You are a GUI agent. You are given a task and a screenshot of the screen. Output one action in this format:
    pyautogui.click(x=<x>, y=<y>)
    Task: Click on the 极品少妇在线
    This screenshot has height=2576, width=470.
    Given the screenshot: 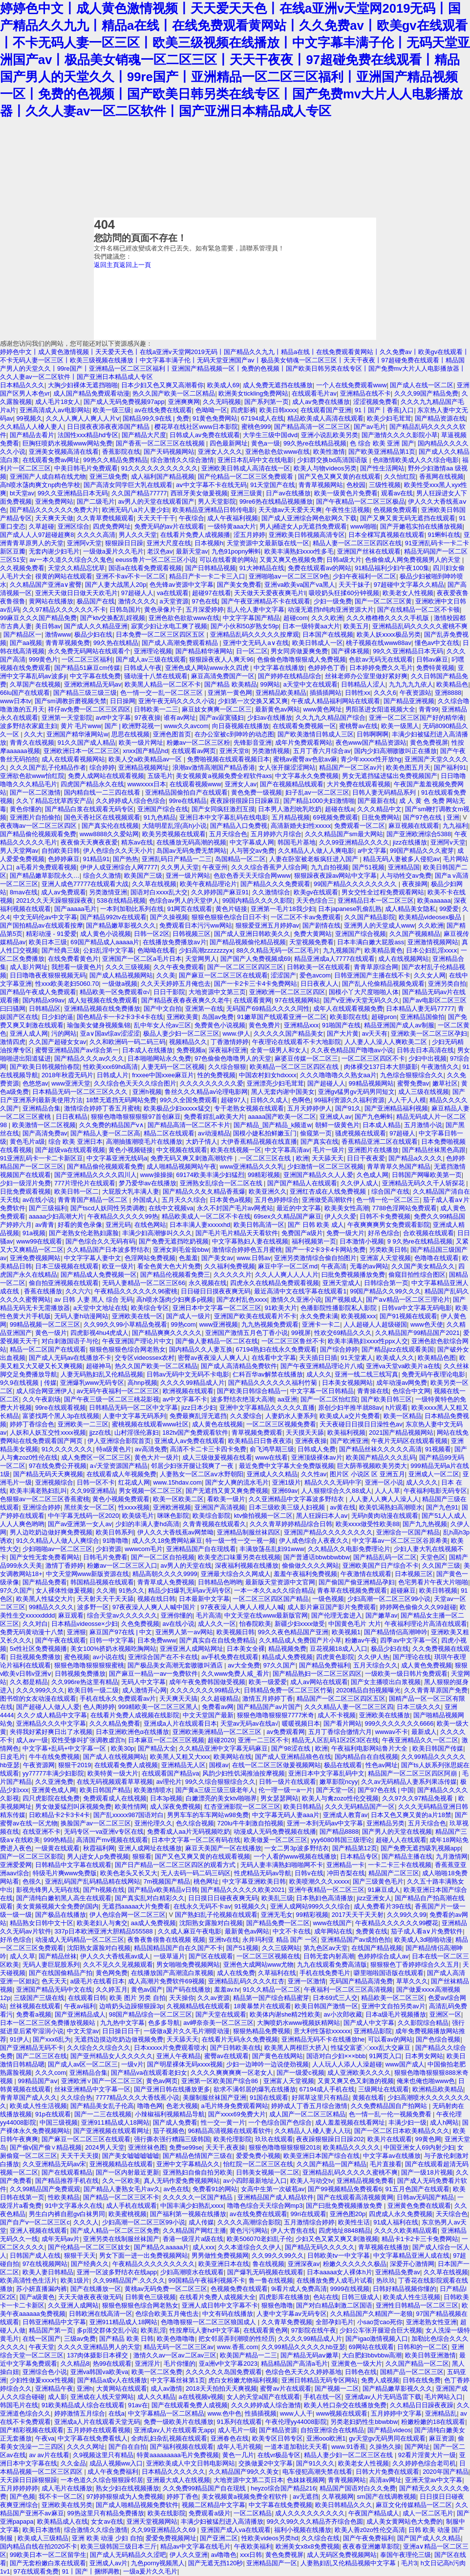 What is the action you would take?
    pyautogui.click(x=93, y=634)
    